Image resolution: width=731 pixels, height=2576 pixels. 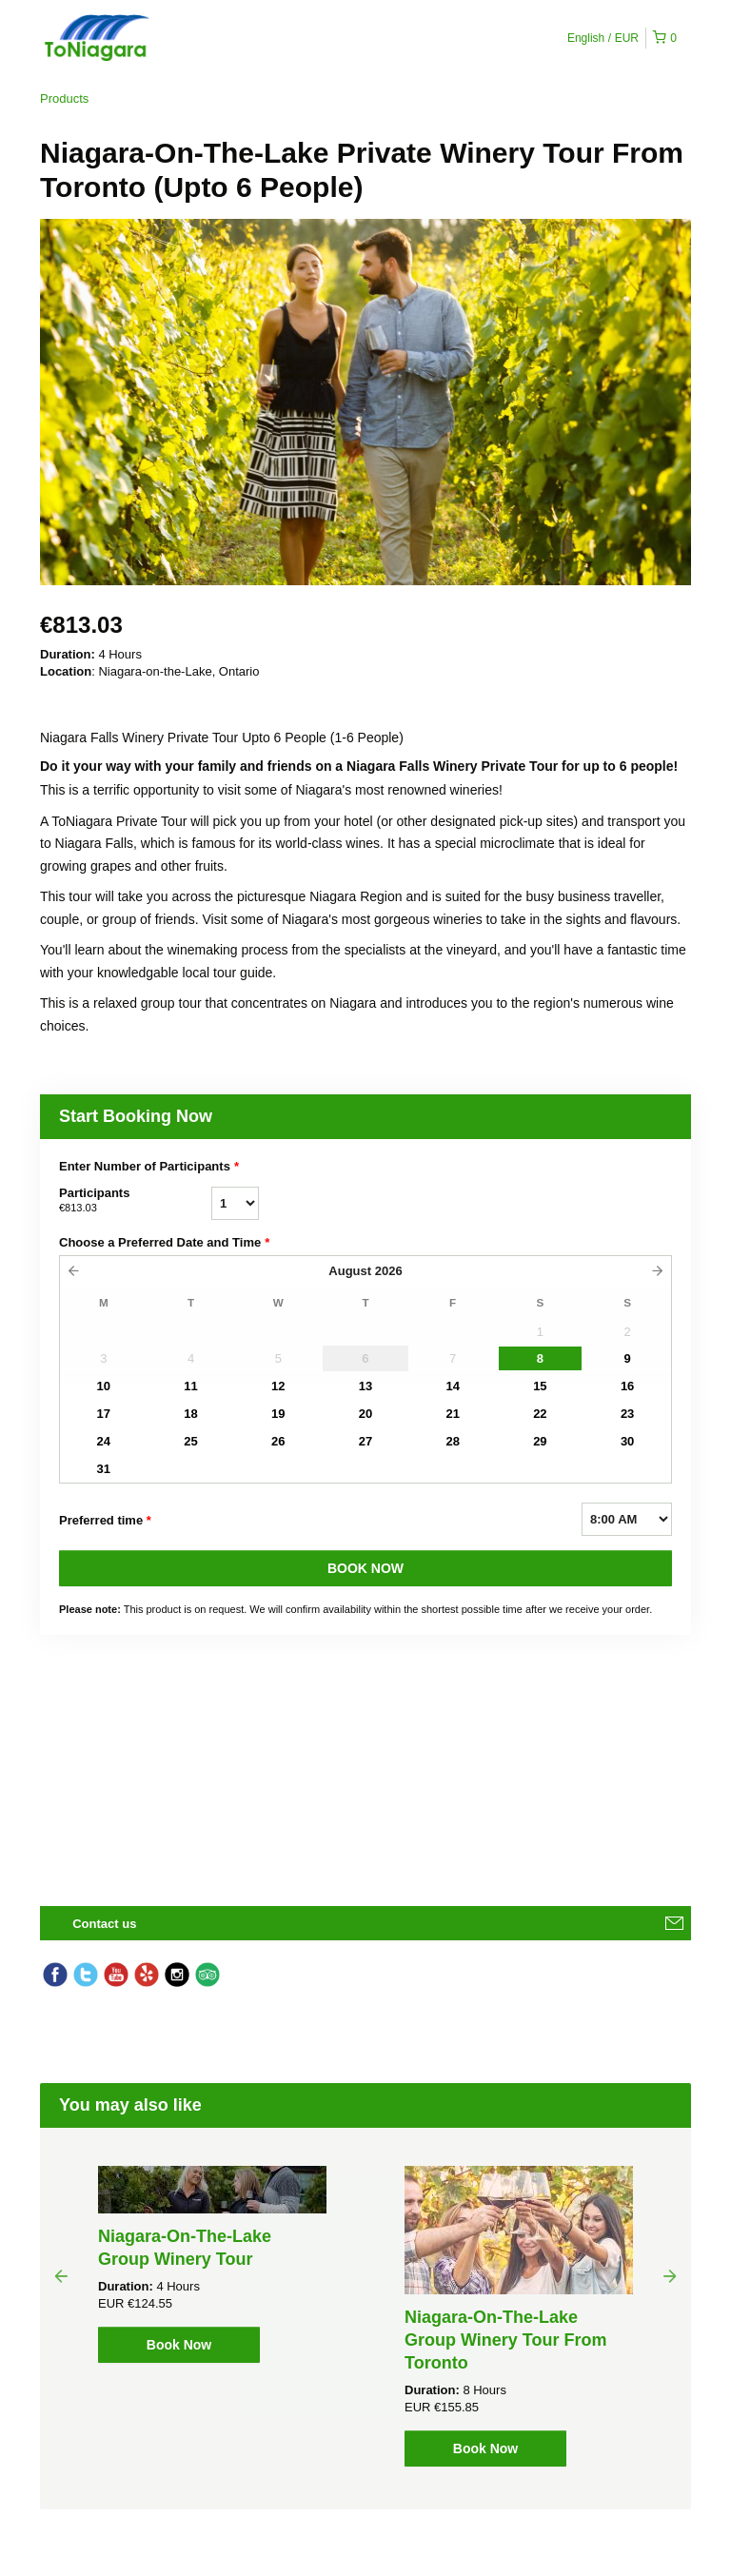 I want to click on Niagara-On-The-Lake Group Winery Tour From Toronto, so click(x=506, y=2340).